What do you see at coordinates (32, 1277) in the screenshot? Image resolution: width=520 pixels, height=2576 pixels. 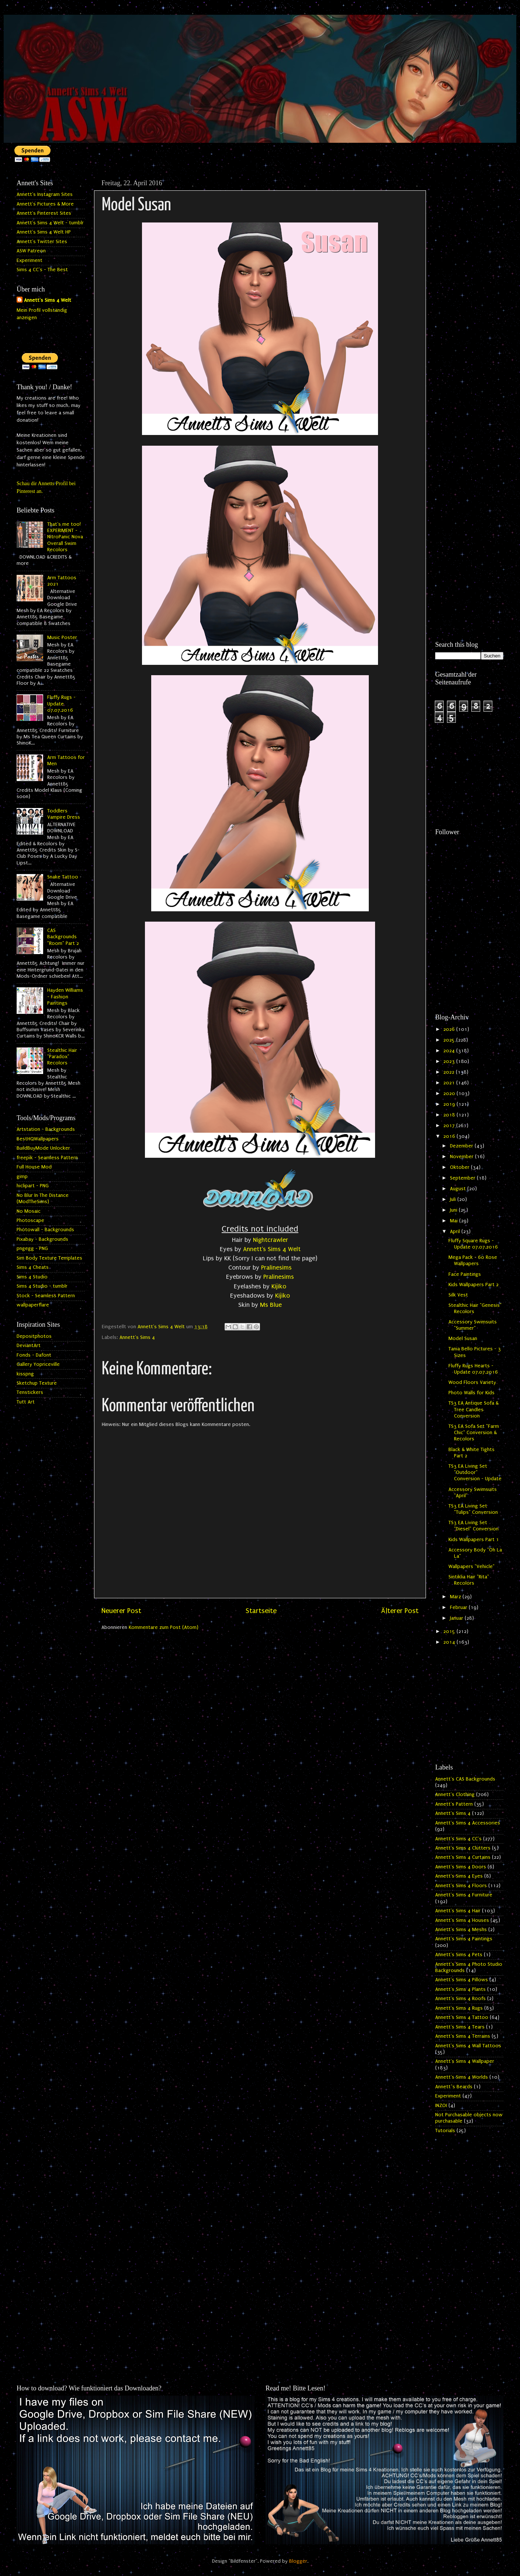 I see `Sims 4 Studio` at bounding box center [32, 1277].